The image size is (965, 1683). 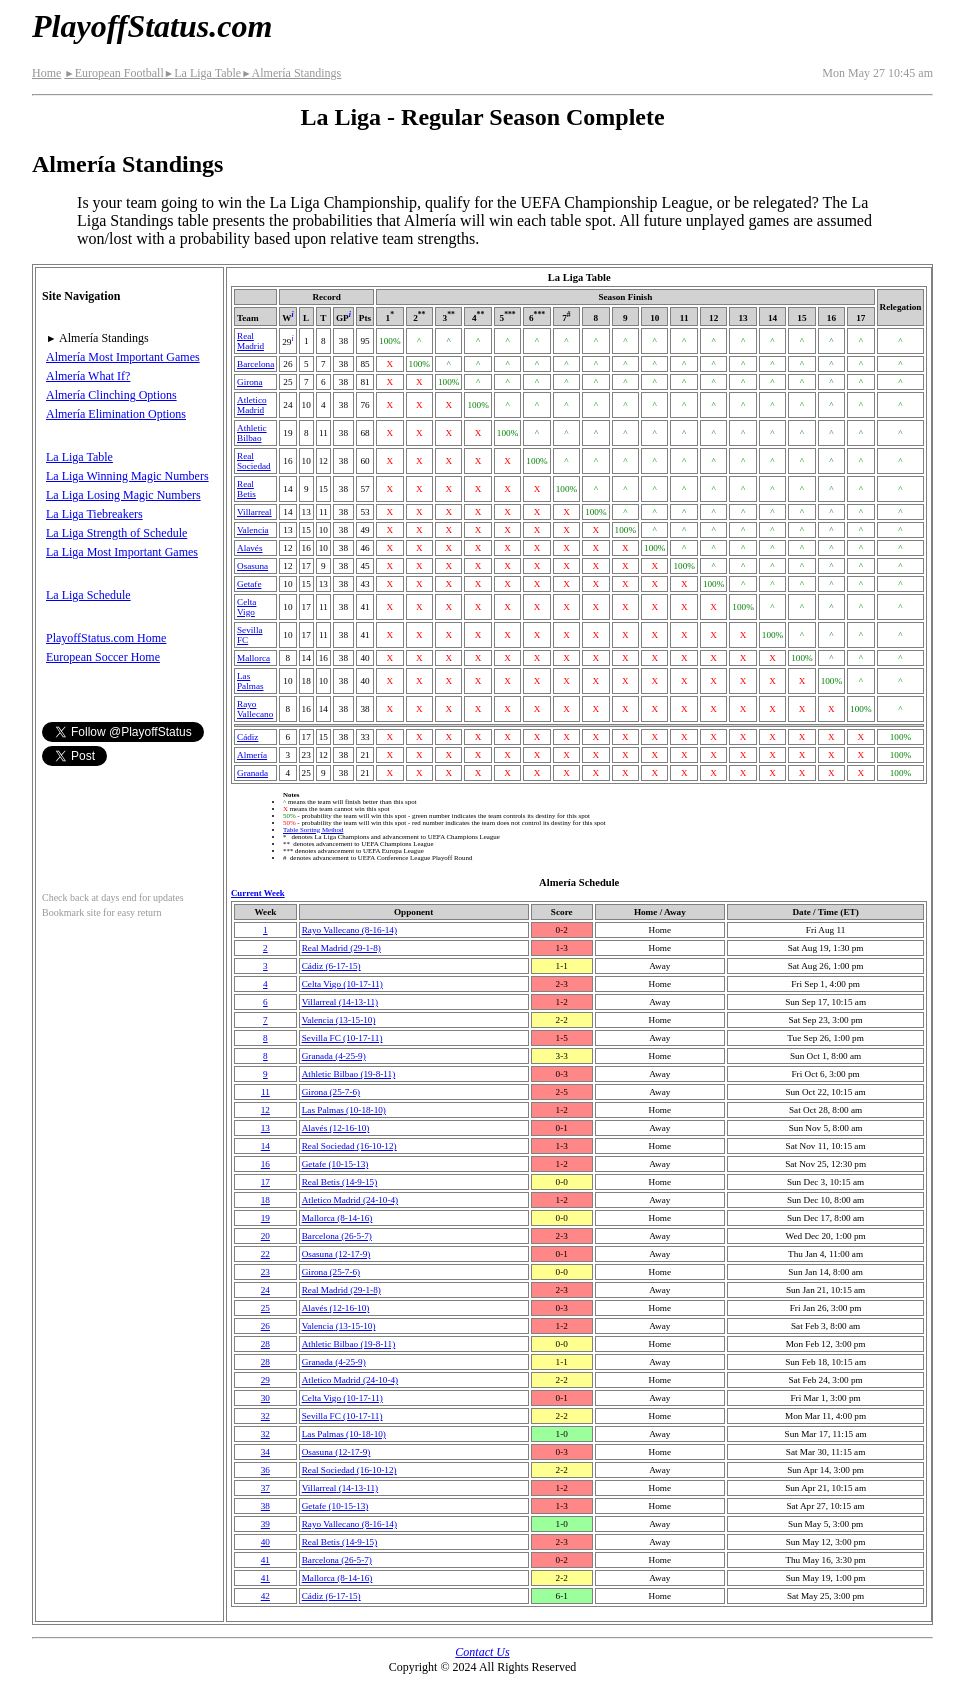 What do you see at coordinates (152, 26) in the screenshot?
I see `PlayoffStatus.com` at bounding box center [152, 26].